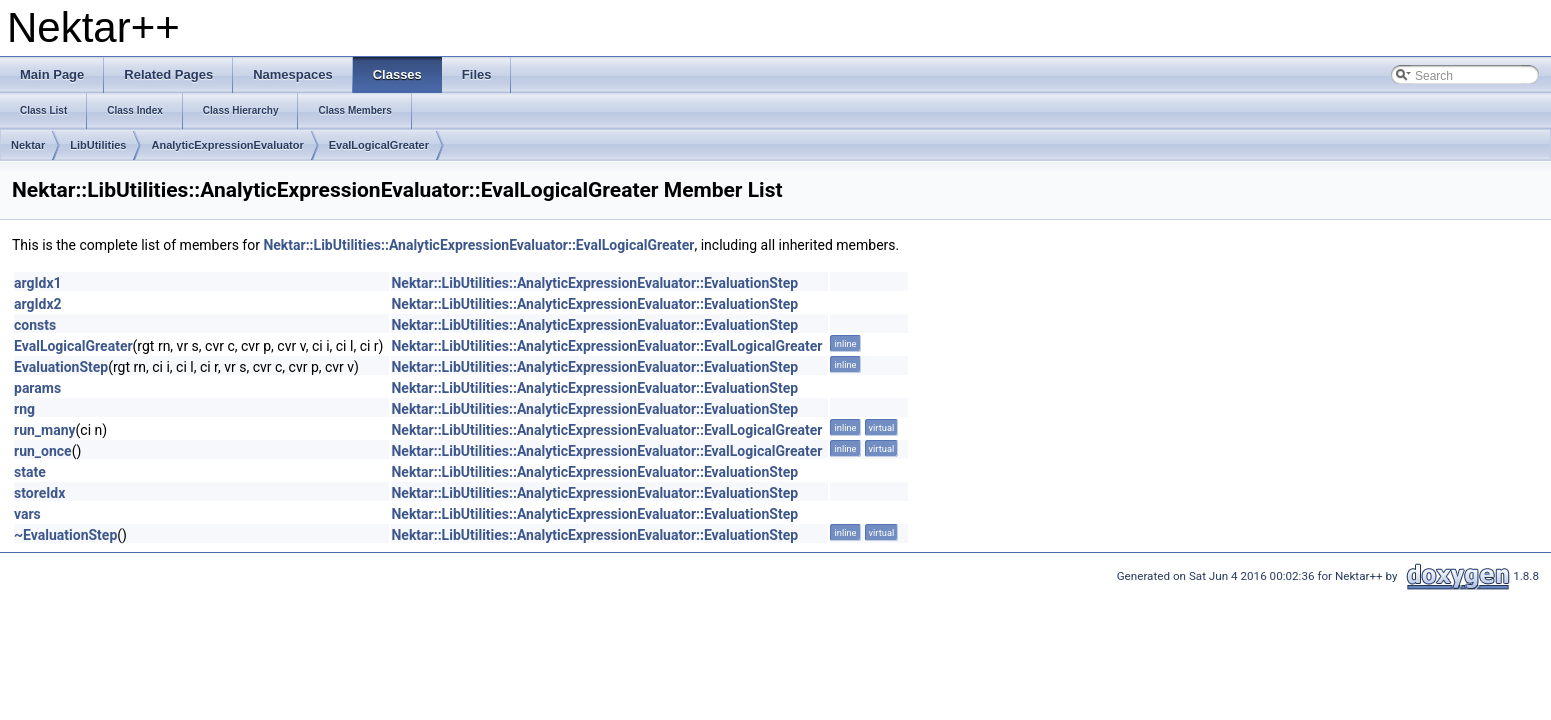  What do you see at coordinates (35, 325) in the screenshot?
I see `consts` at bounding box center [35, 325].